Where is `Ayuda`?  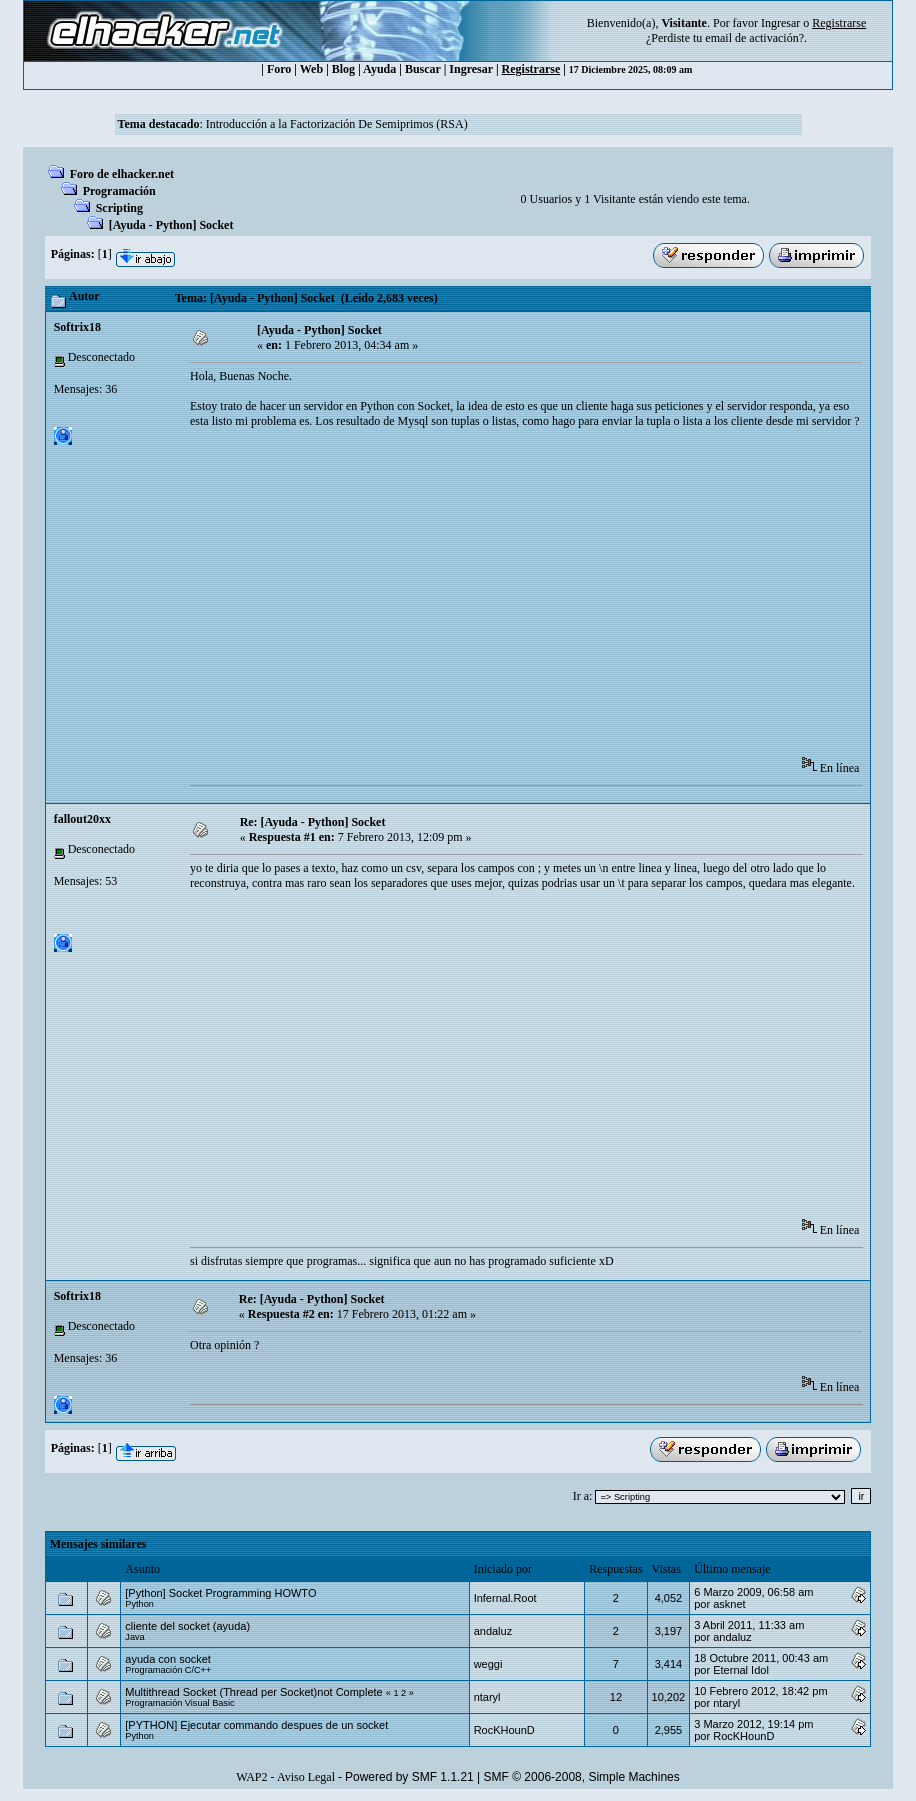 Ayuda is located at coordinates (379, 69).